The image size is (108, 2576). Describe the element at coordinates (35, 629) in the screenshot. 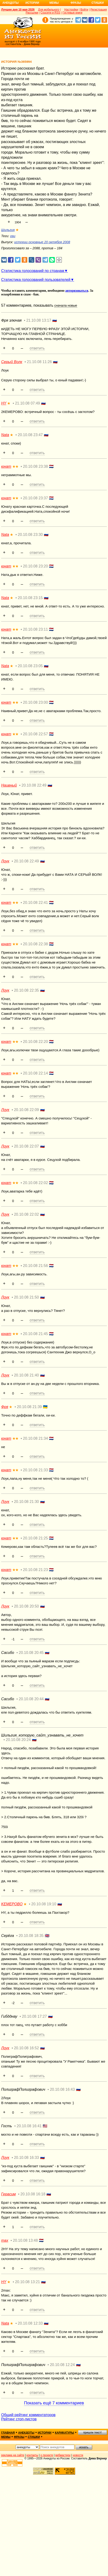

I see `20.10.08 23:11` at that location.